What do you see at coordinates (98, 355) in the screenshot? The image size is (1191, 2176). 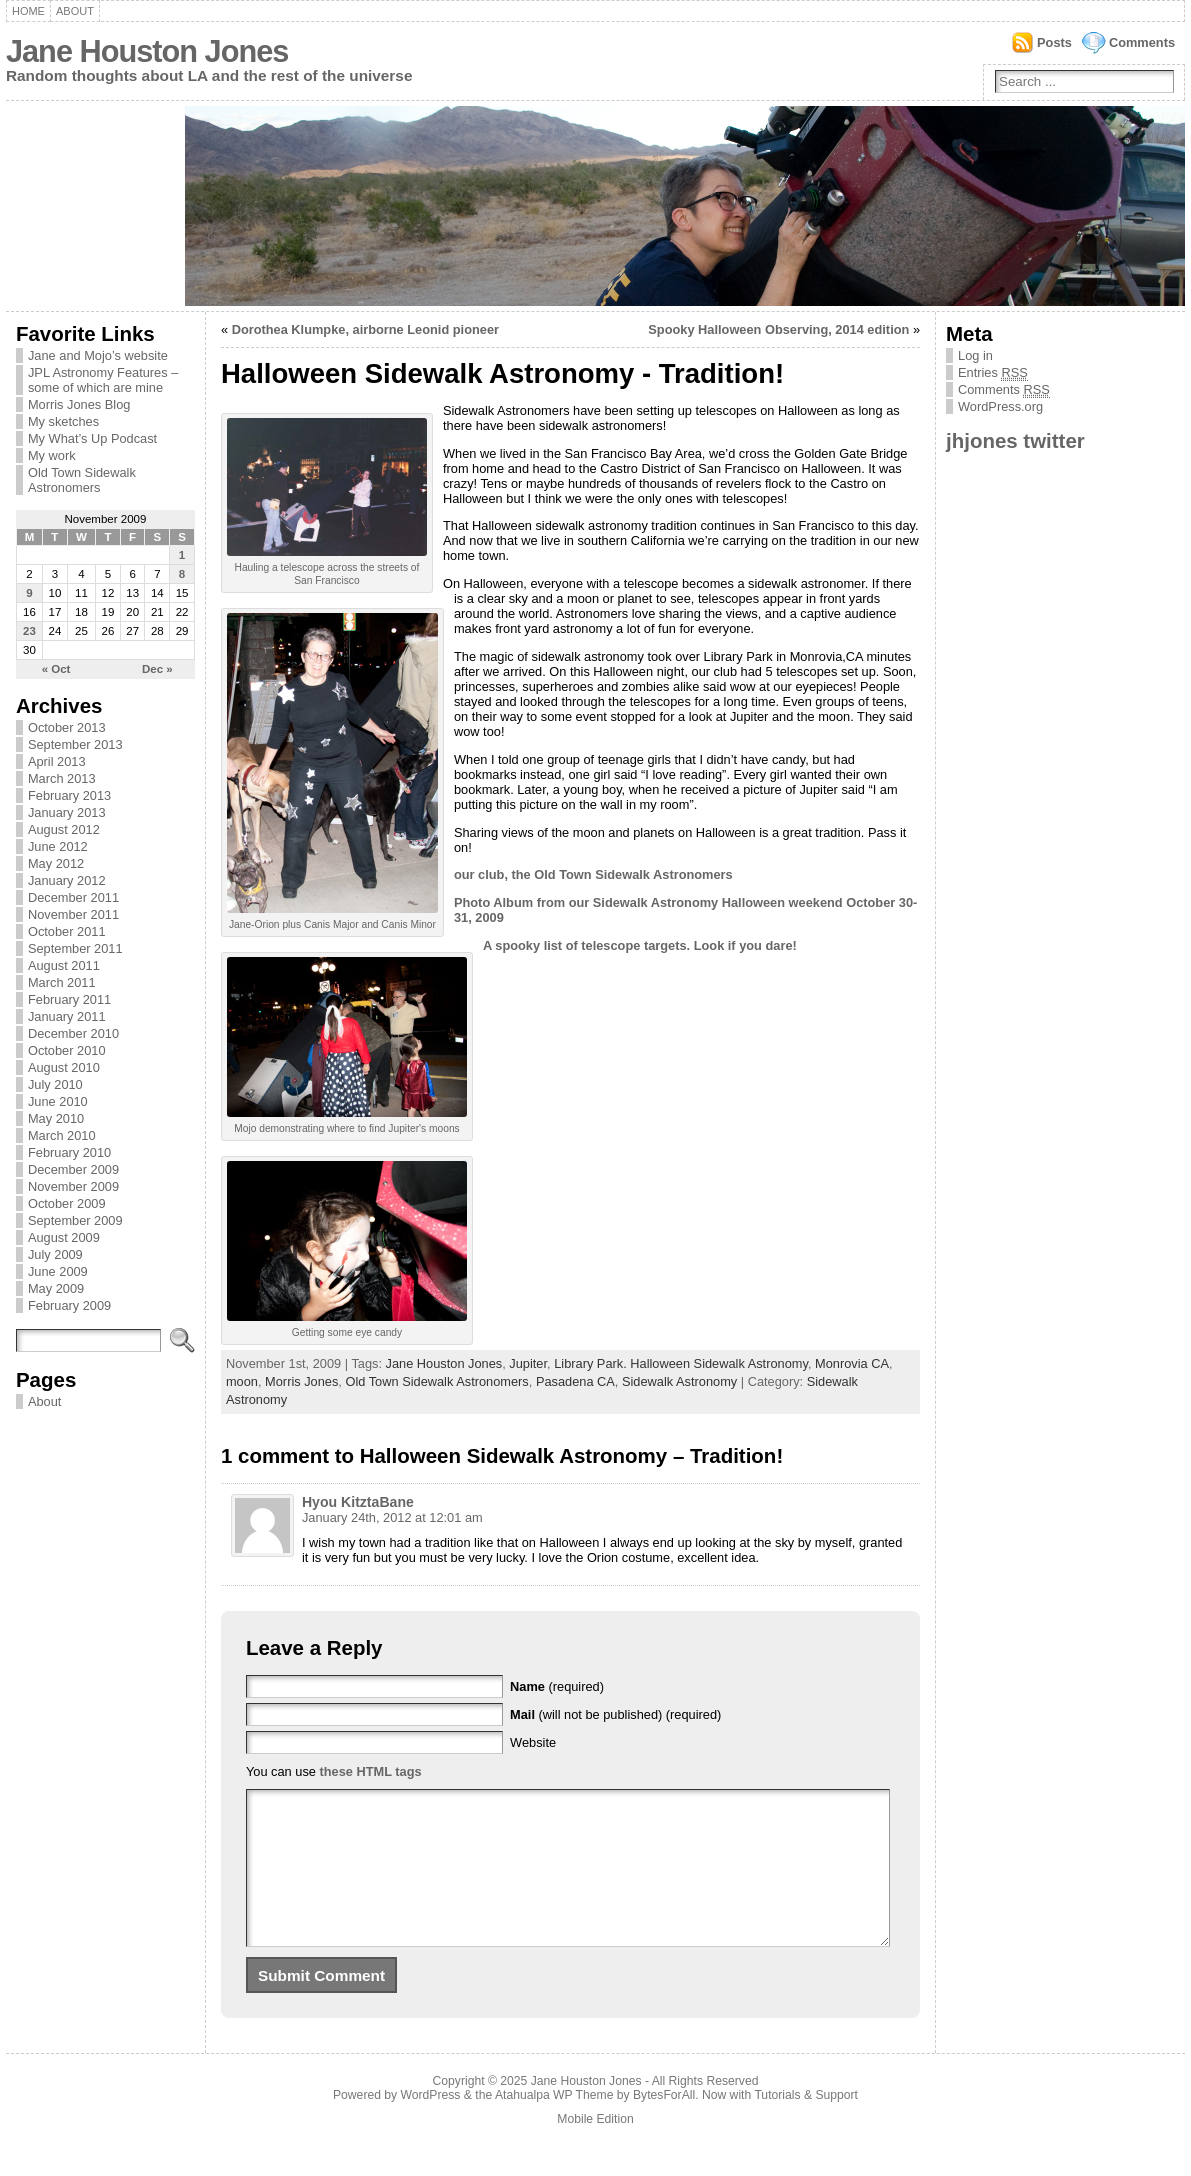 I see `Jane and Mojo’s website` at bounding box center [98, 355].